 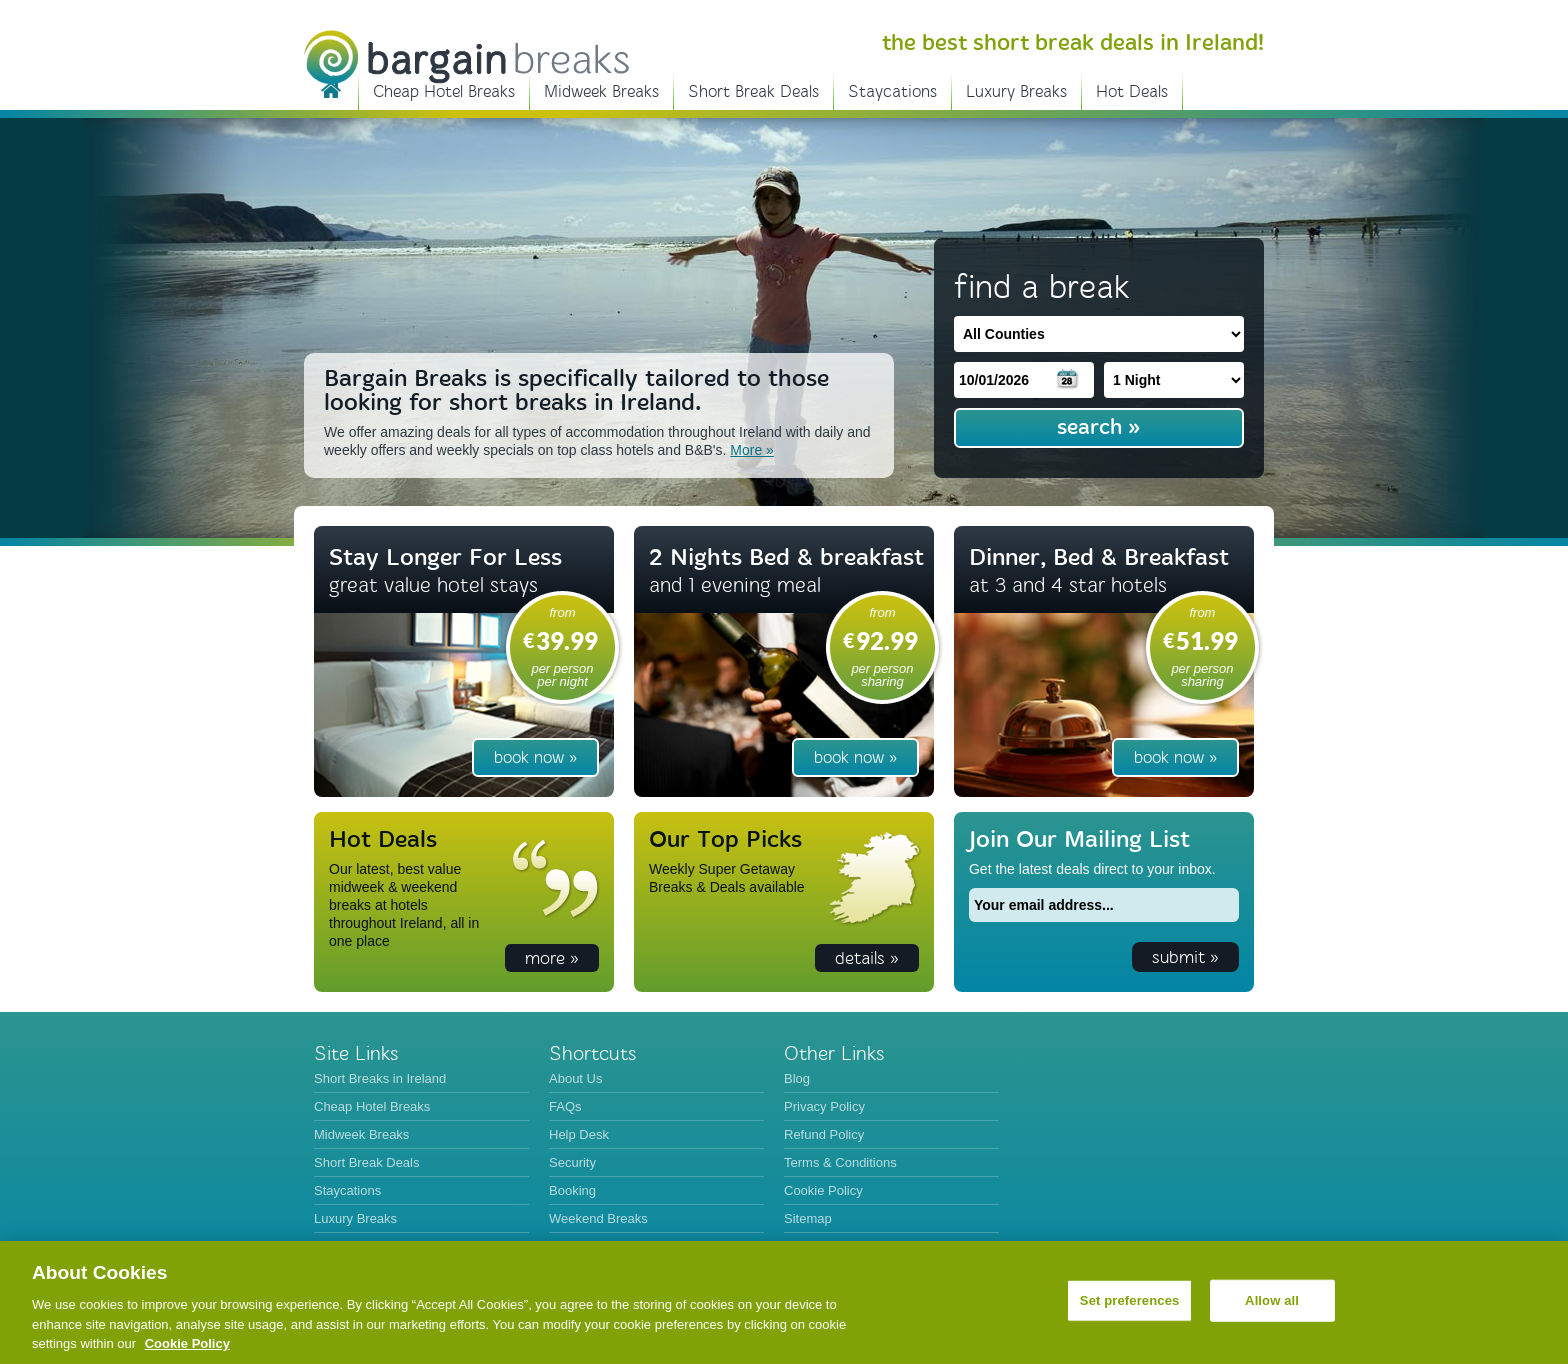 What do you see at coordinates (572, 1162) in the screenshot?
I see `Security` at bounding box center [572, 1162].